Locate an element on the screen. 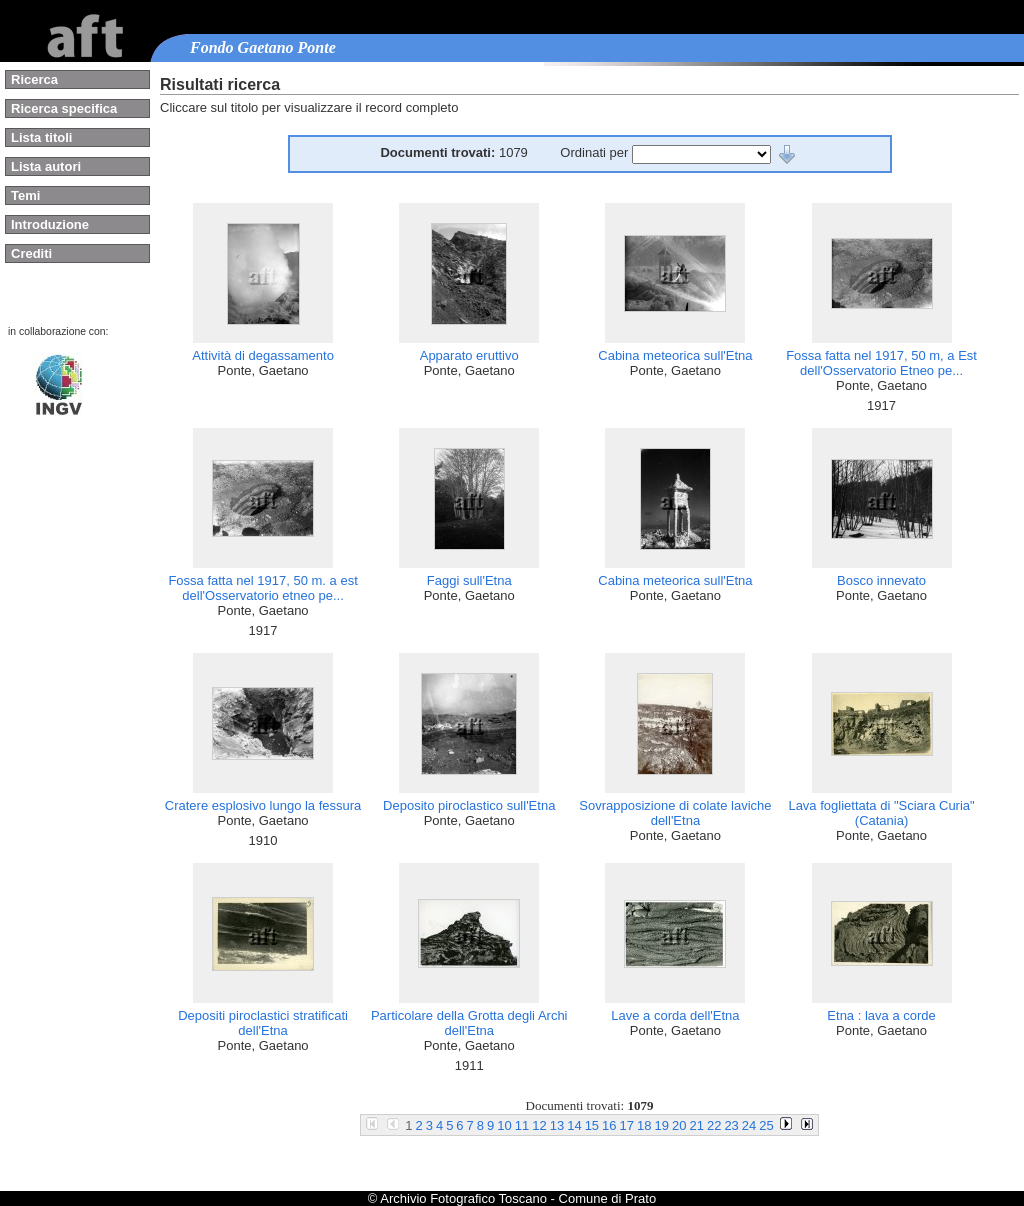  Introduzione is located at coordinates (50, 224).